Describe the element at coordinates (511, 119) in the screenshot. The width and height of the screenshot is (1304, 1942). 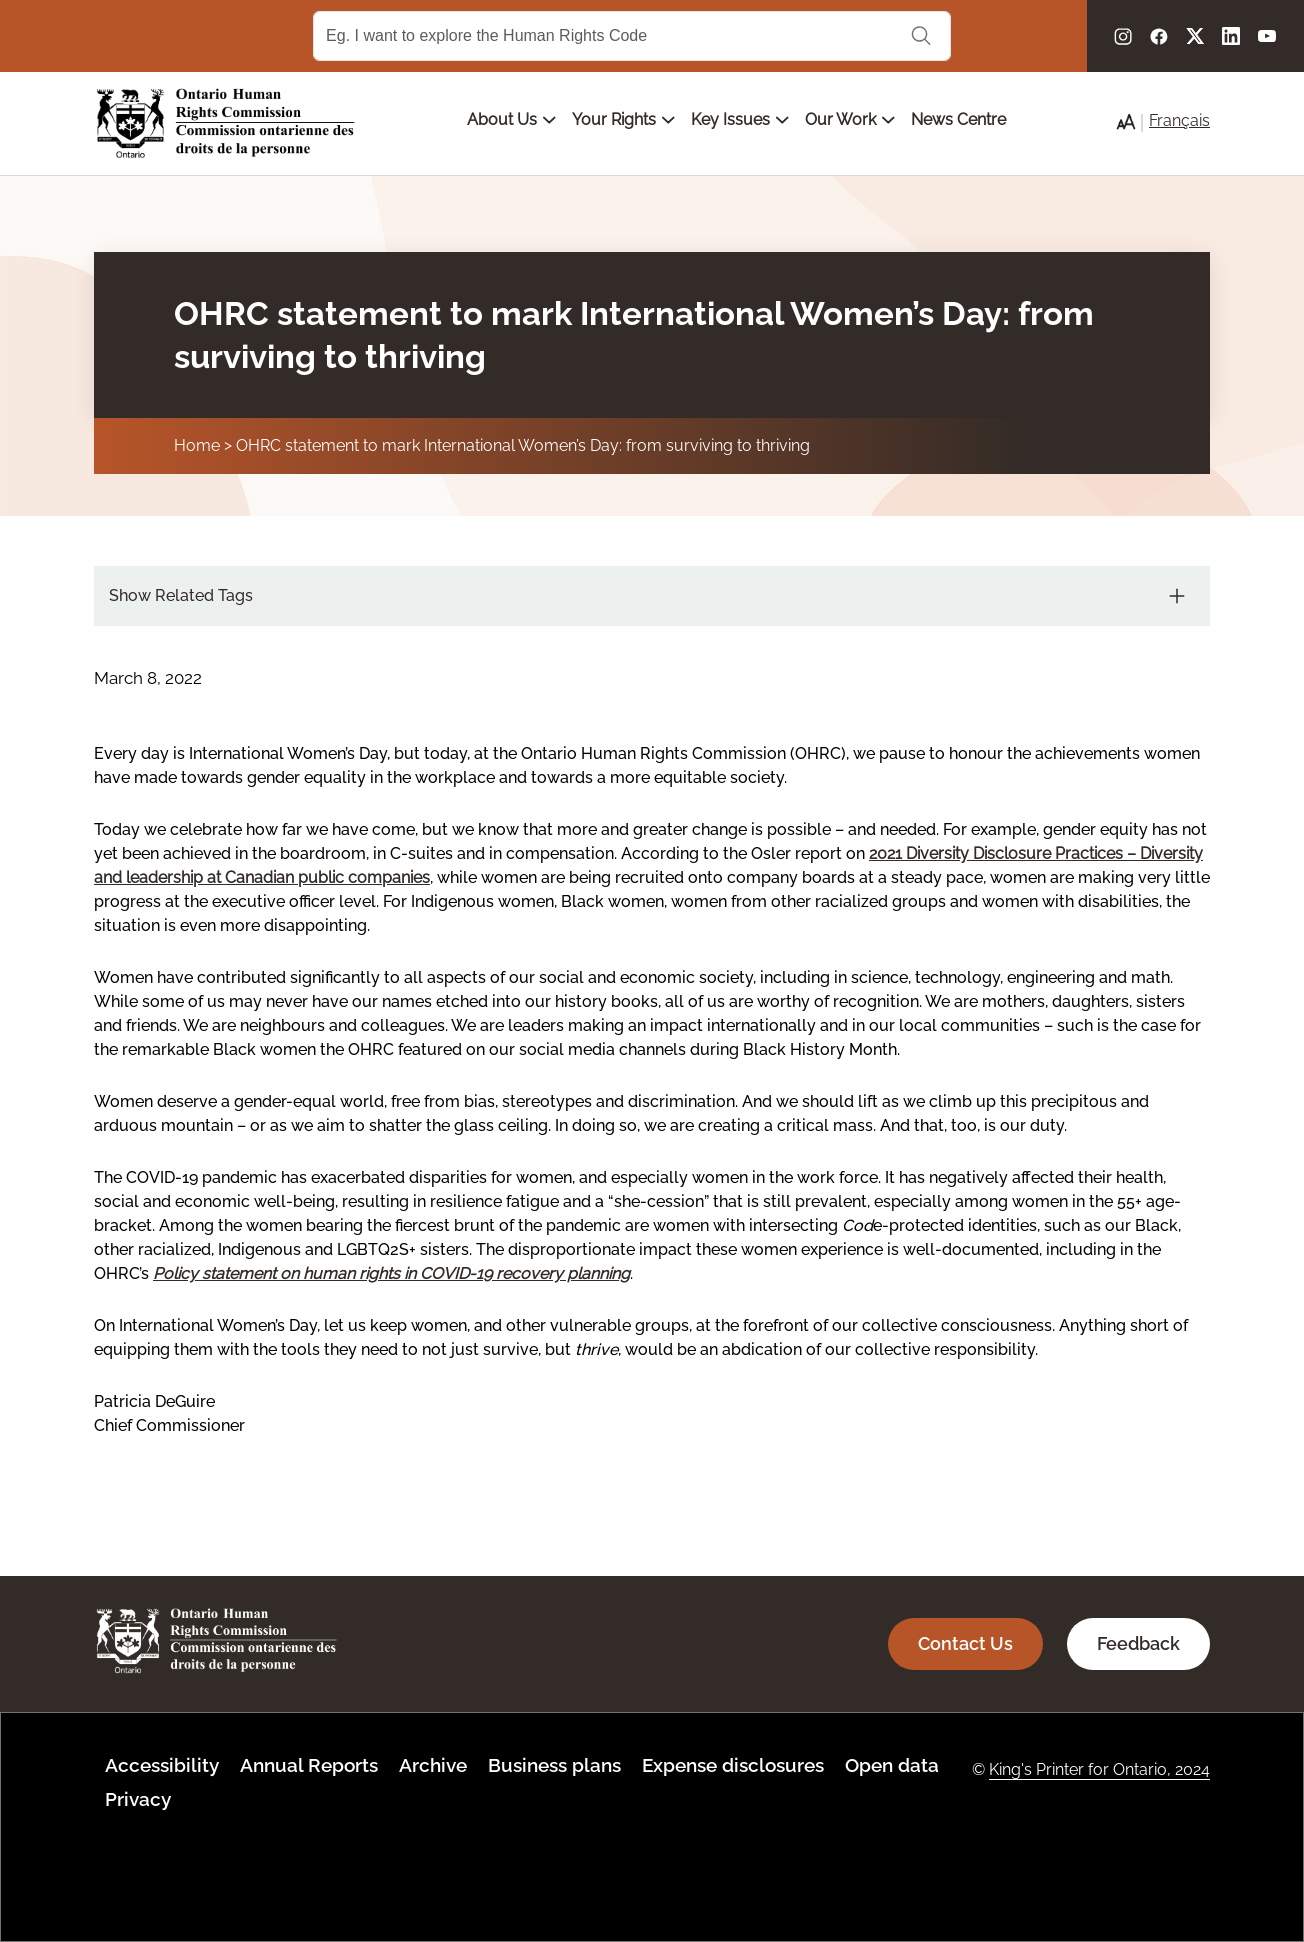
I see `About Us [Open main submenu]` at that location.